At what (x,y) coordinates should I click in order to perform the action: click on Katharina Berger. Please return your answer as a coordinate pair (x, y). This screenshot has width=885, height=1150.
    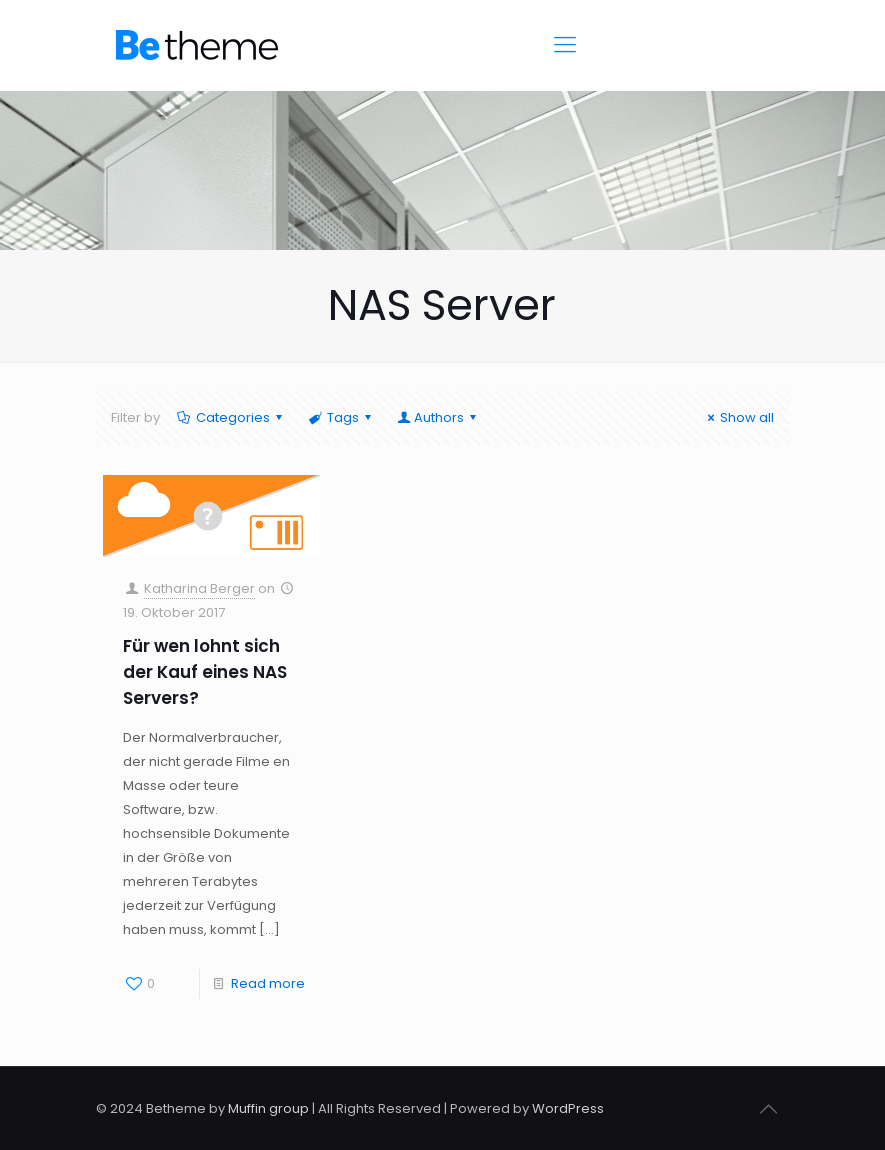
    Looking at the image, I should click on (199, 588).